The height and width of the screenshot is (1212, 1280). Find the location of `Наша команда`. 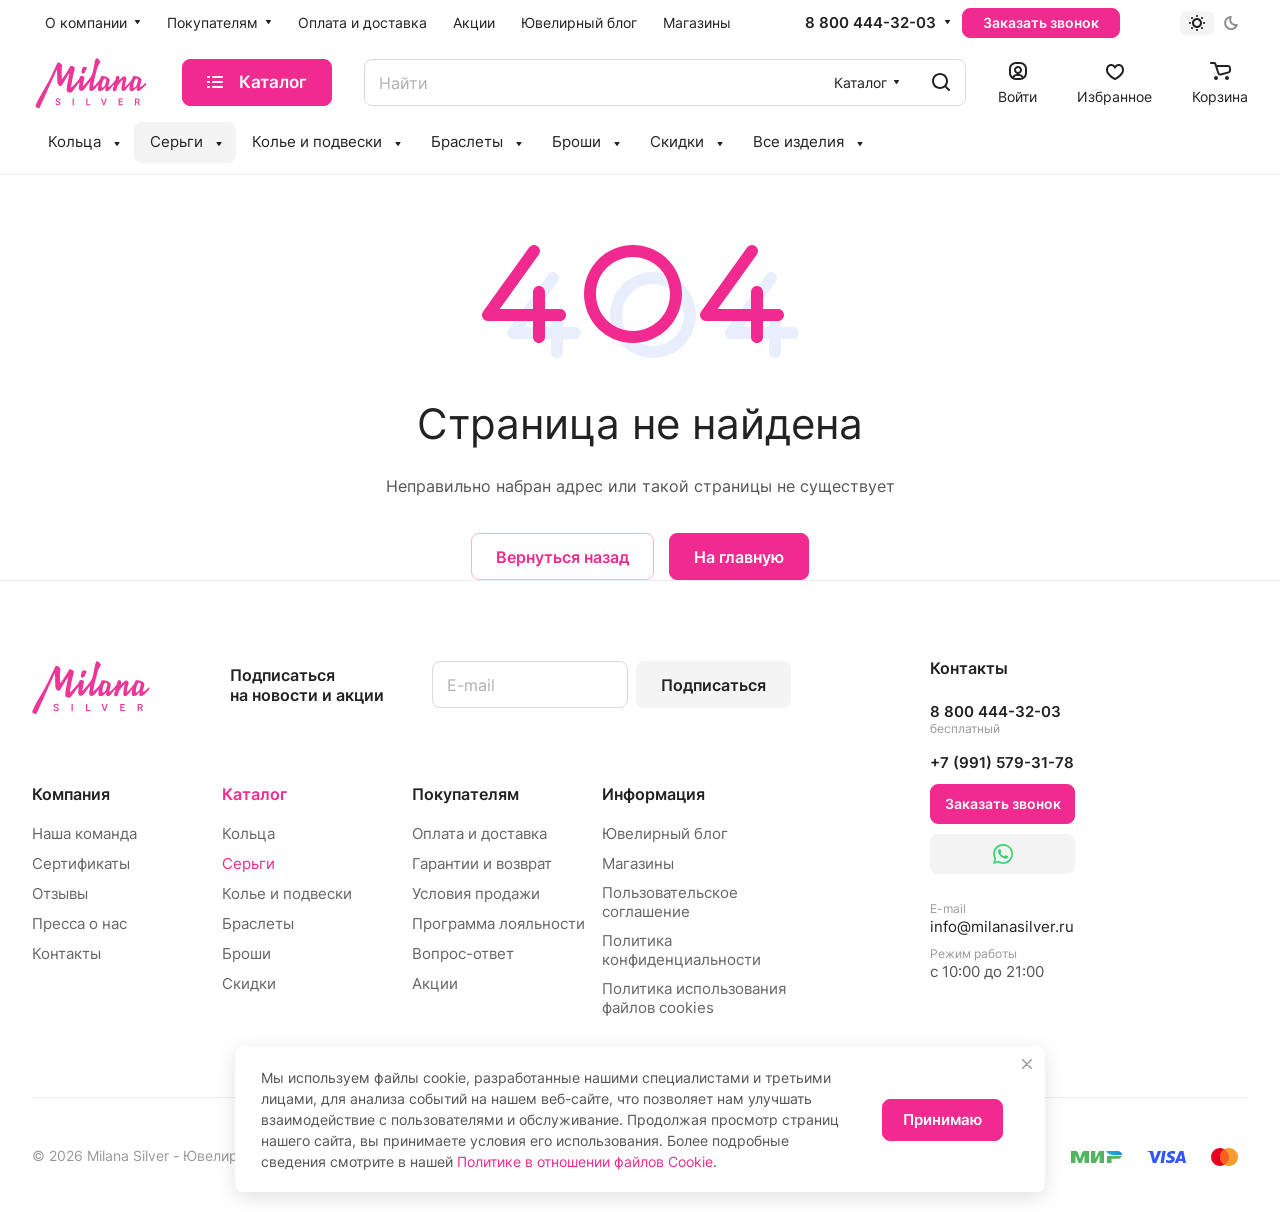

Наша команда is located at coordinates (84, 833).